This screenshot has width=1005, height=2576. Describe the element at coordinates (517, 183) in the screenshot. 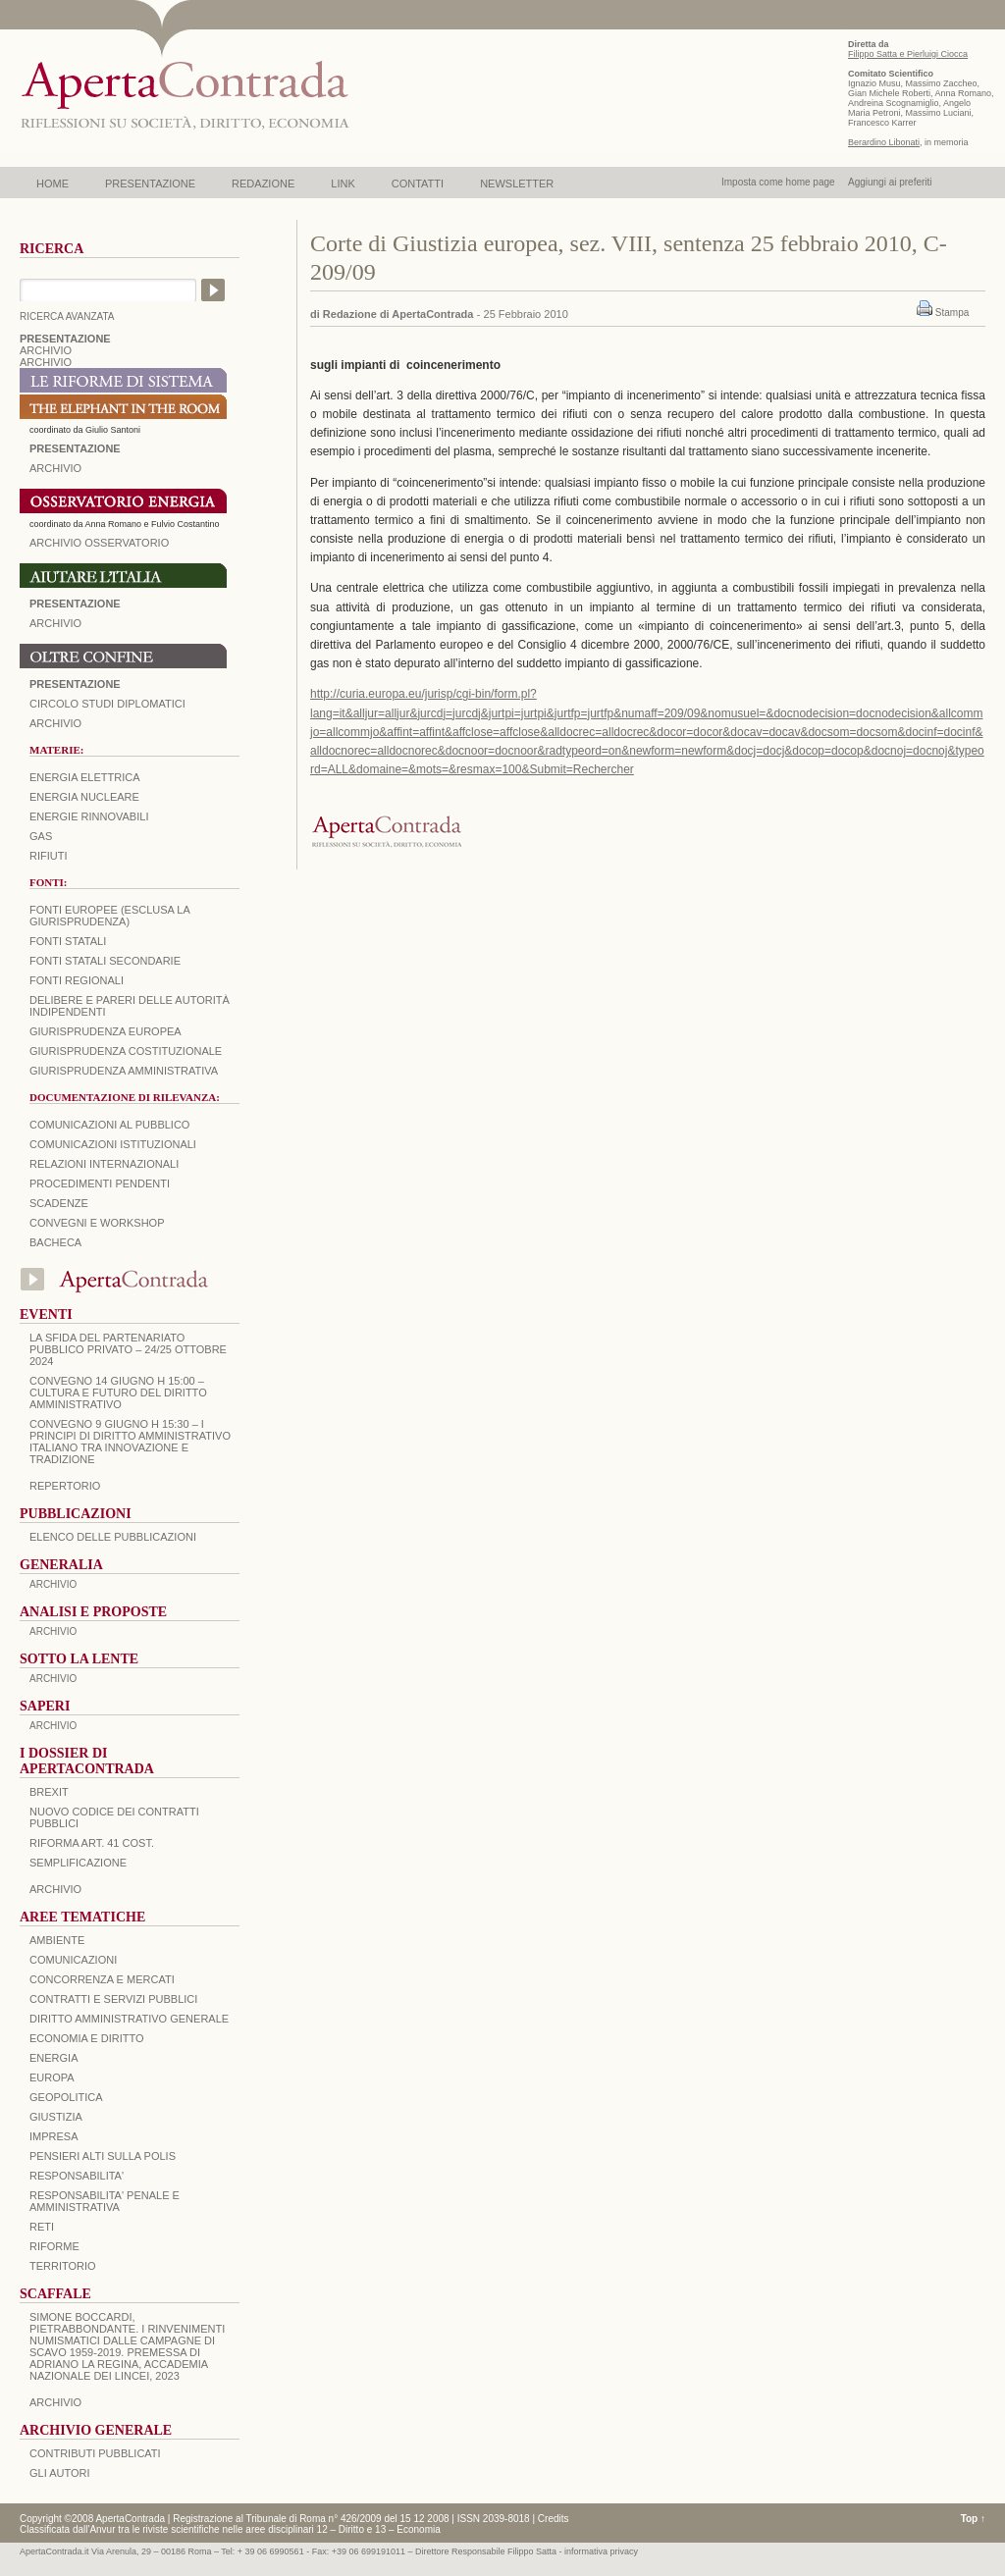

I see `NEWSLETTER` at that location.